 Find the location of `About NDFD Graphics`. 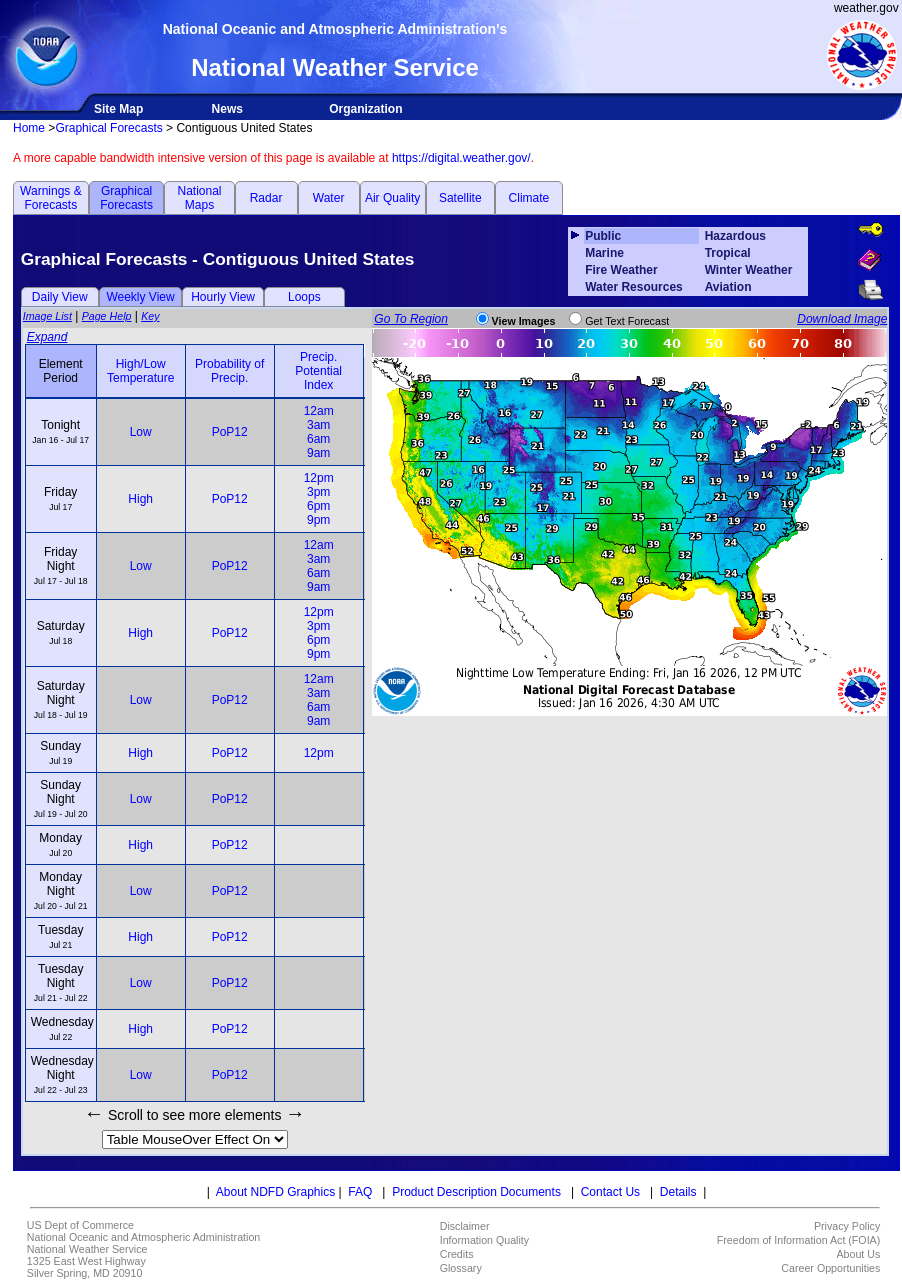

About NDFD Graphics is located at coordinates (275, 1192).